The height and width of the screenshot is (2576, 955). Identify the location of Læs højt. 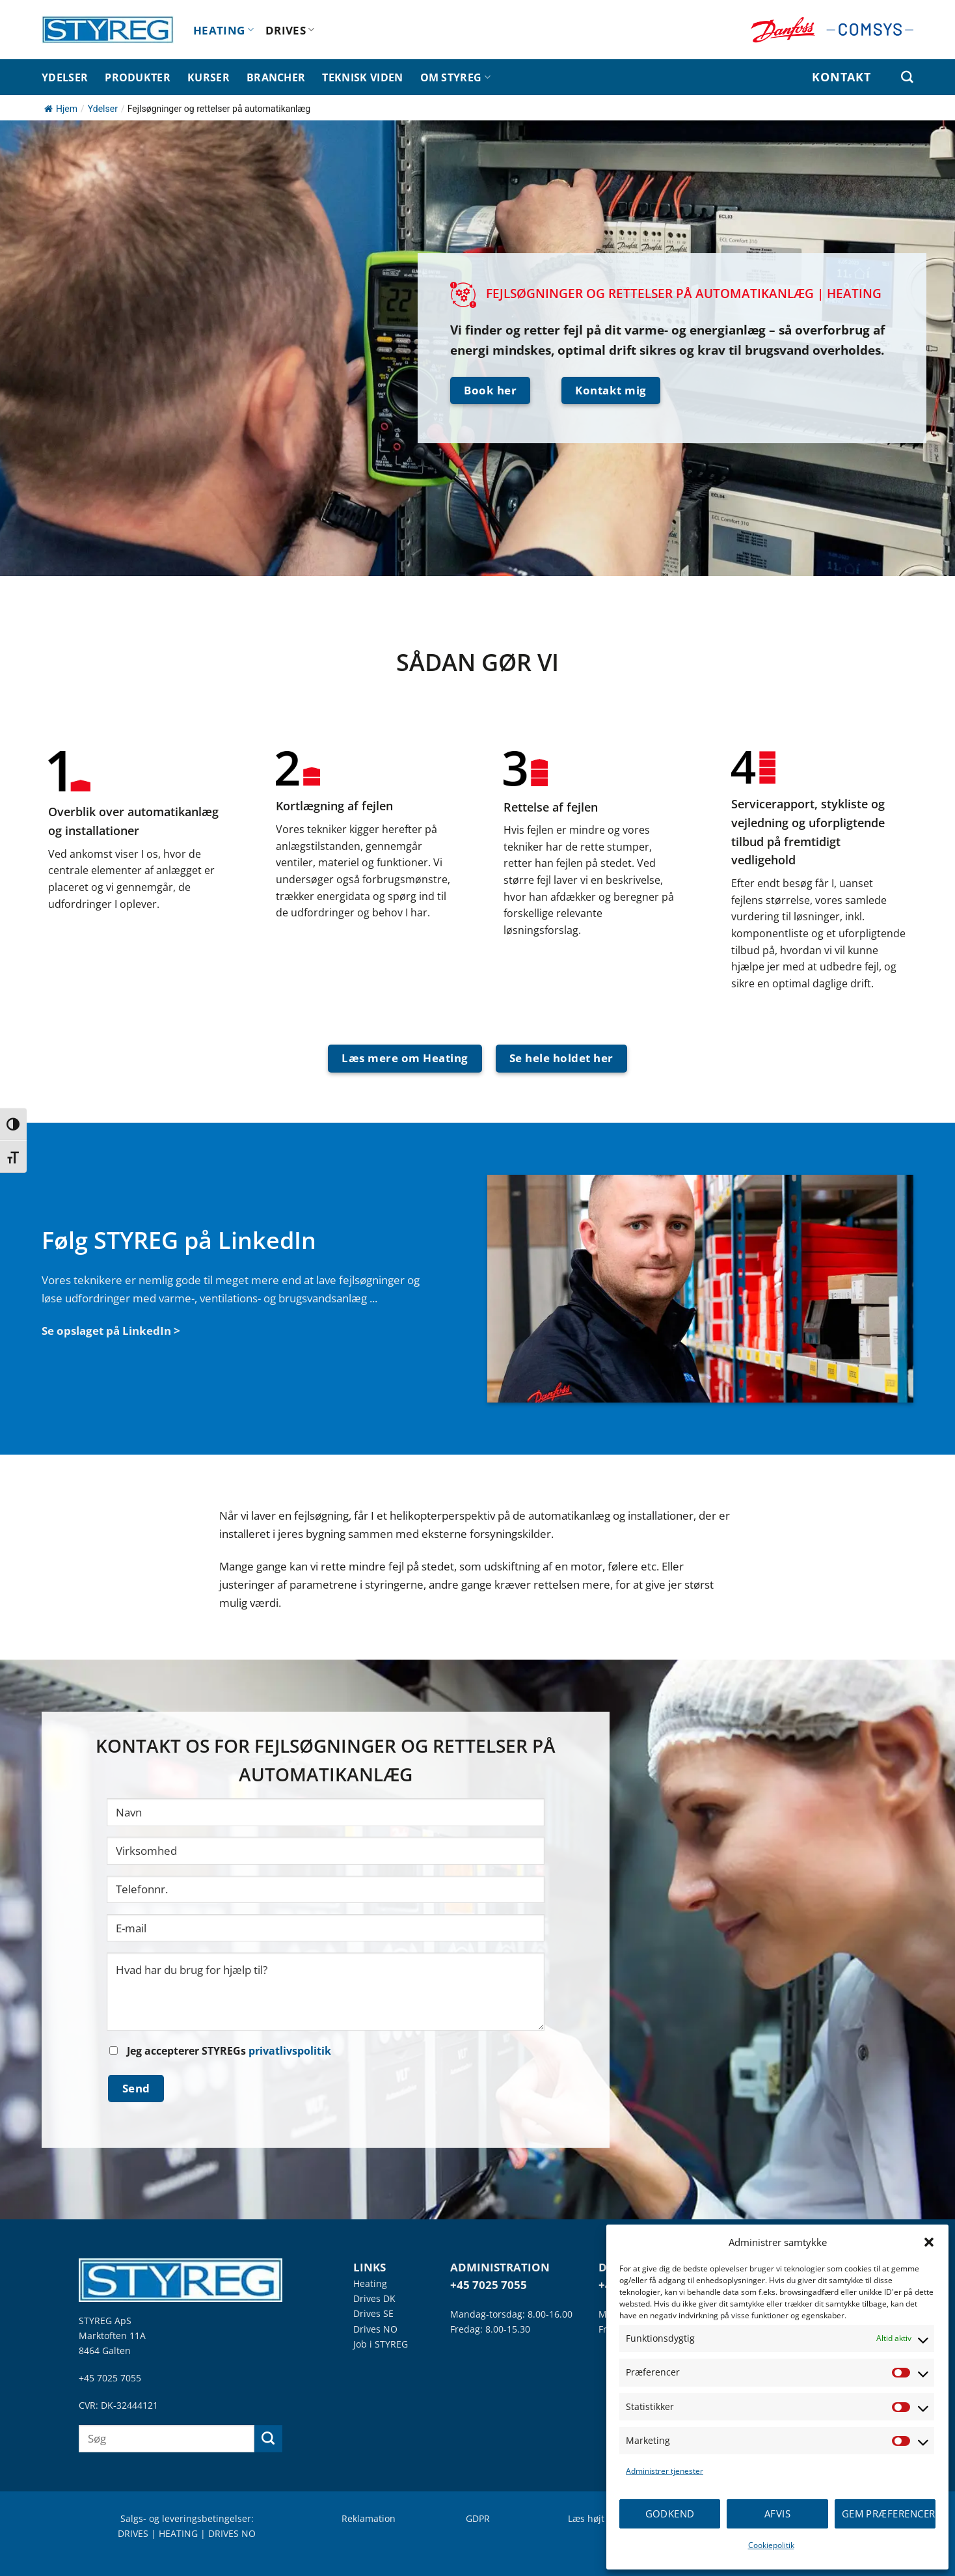
(586, 2518).